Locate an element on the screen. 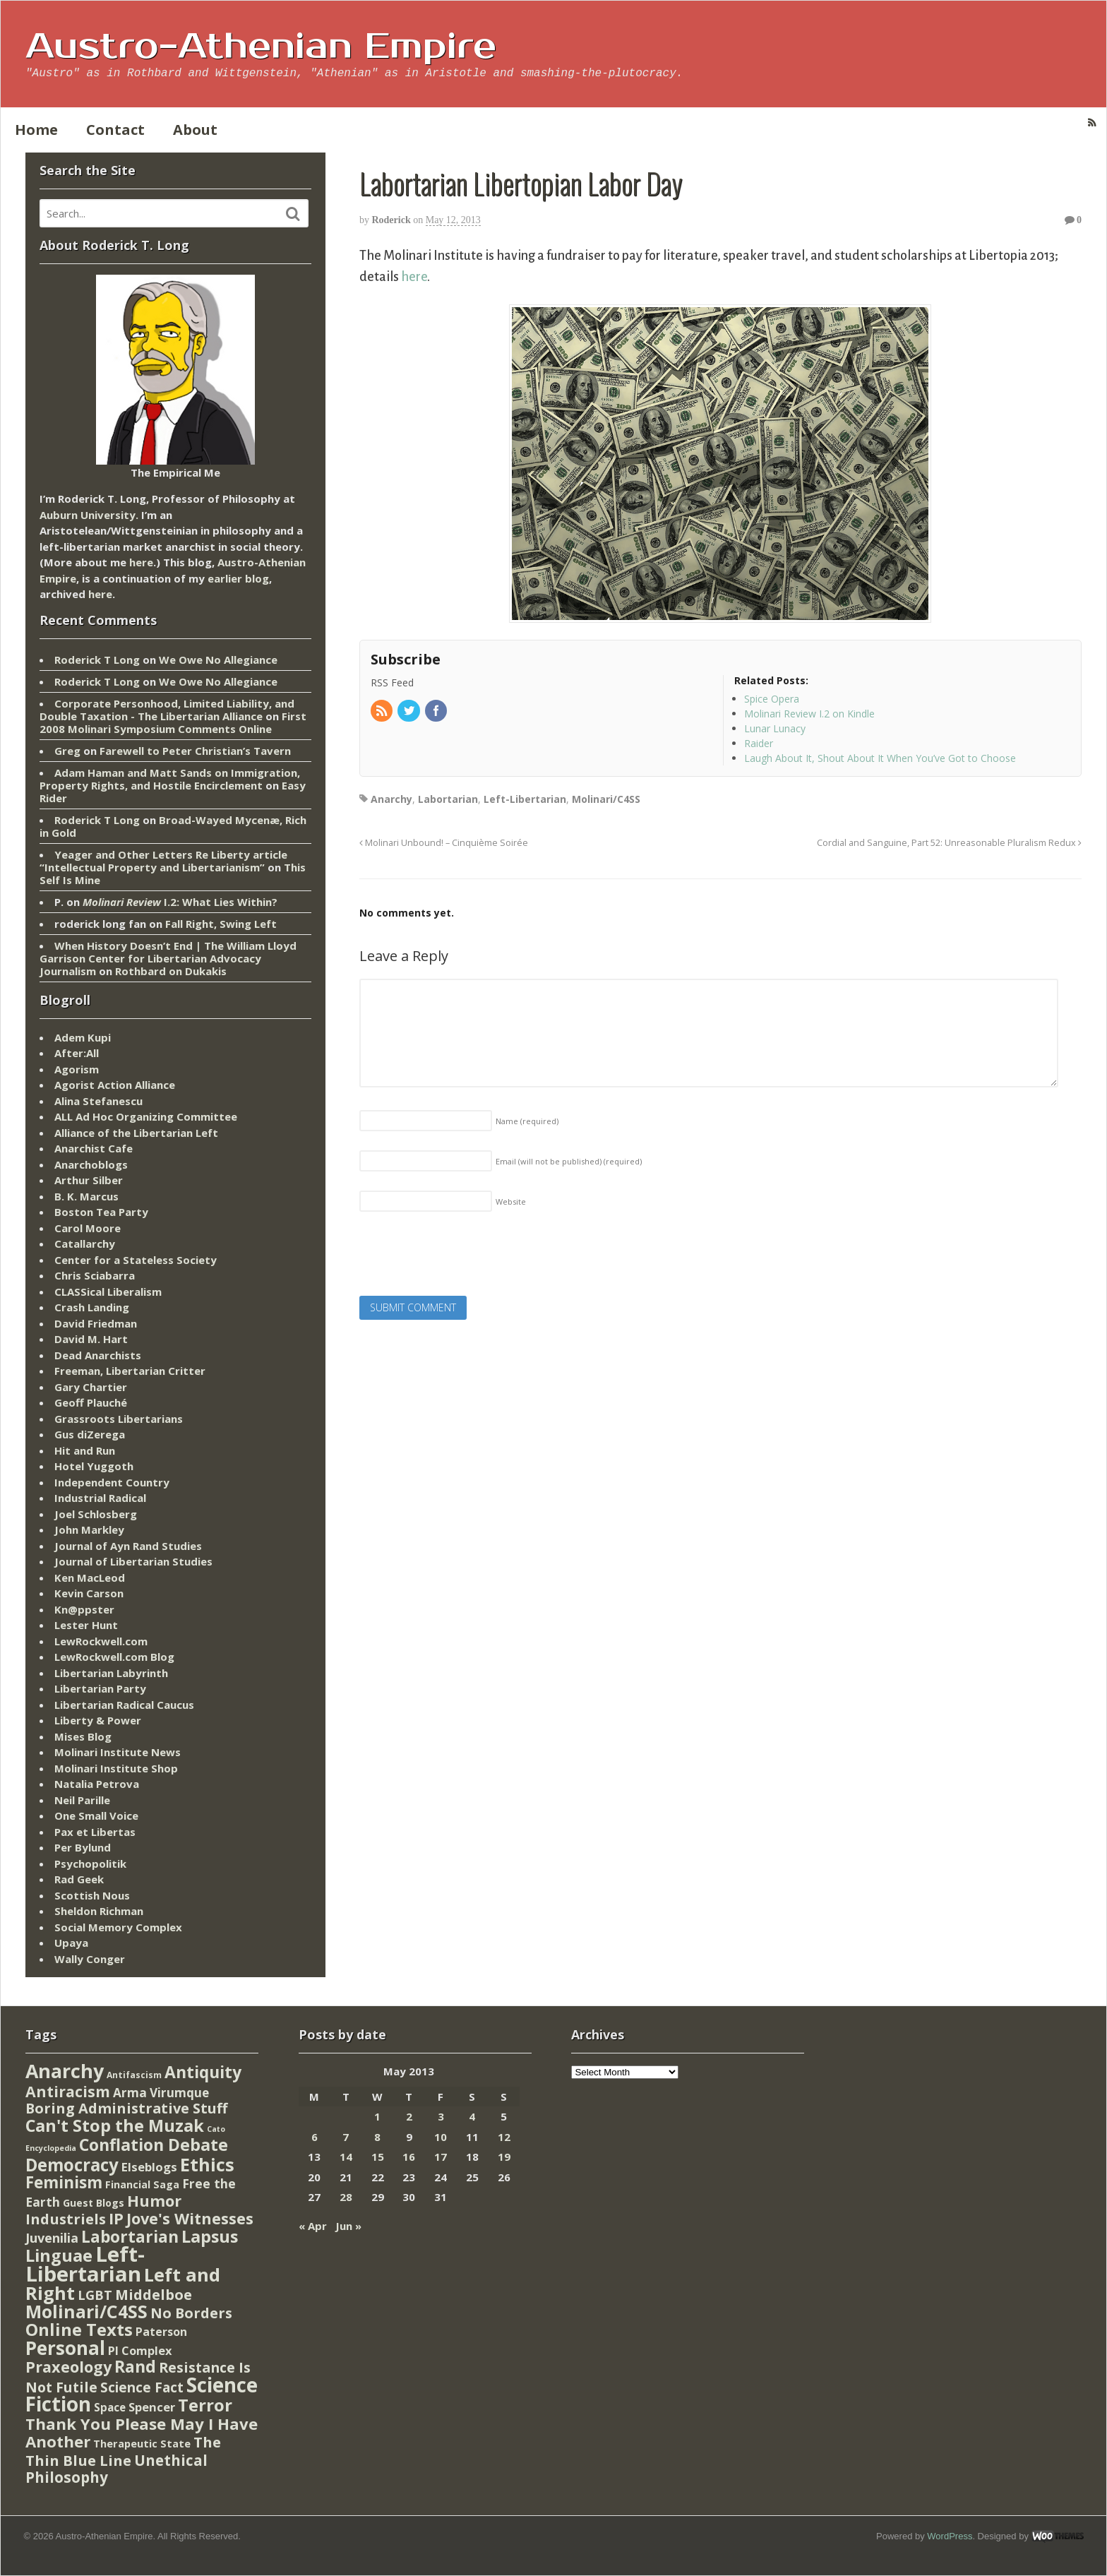  Alina Stefanescu is located at coordinates (98, 1101).